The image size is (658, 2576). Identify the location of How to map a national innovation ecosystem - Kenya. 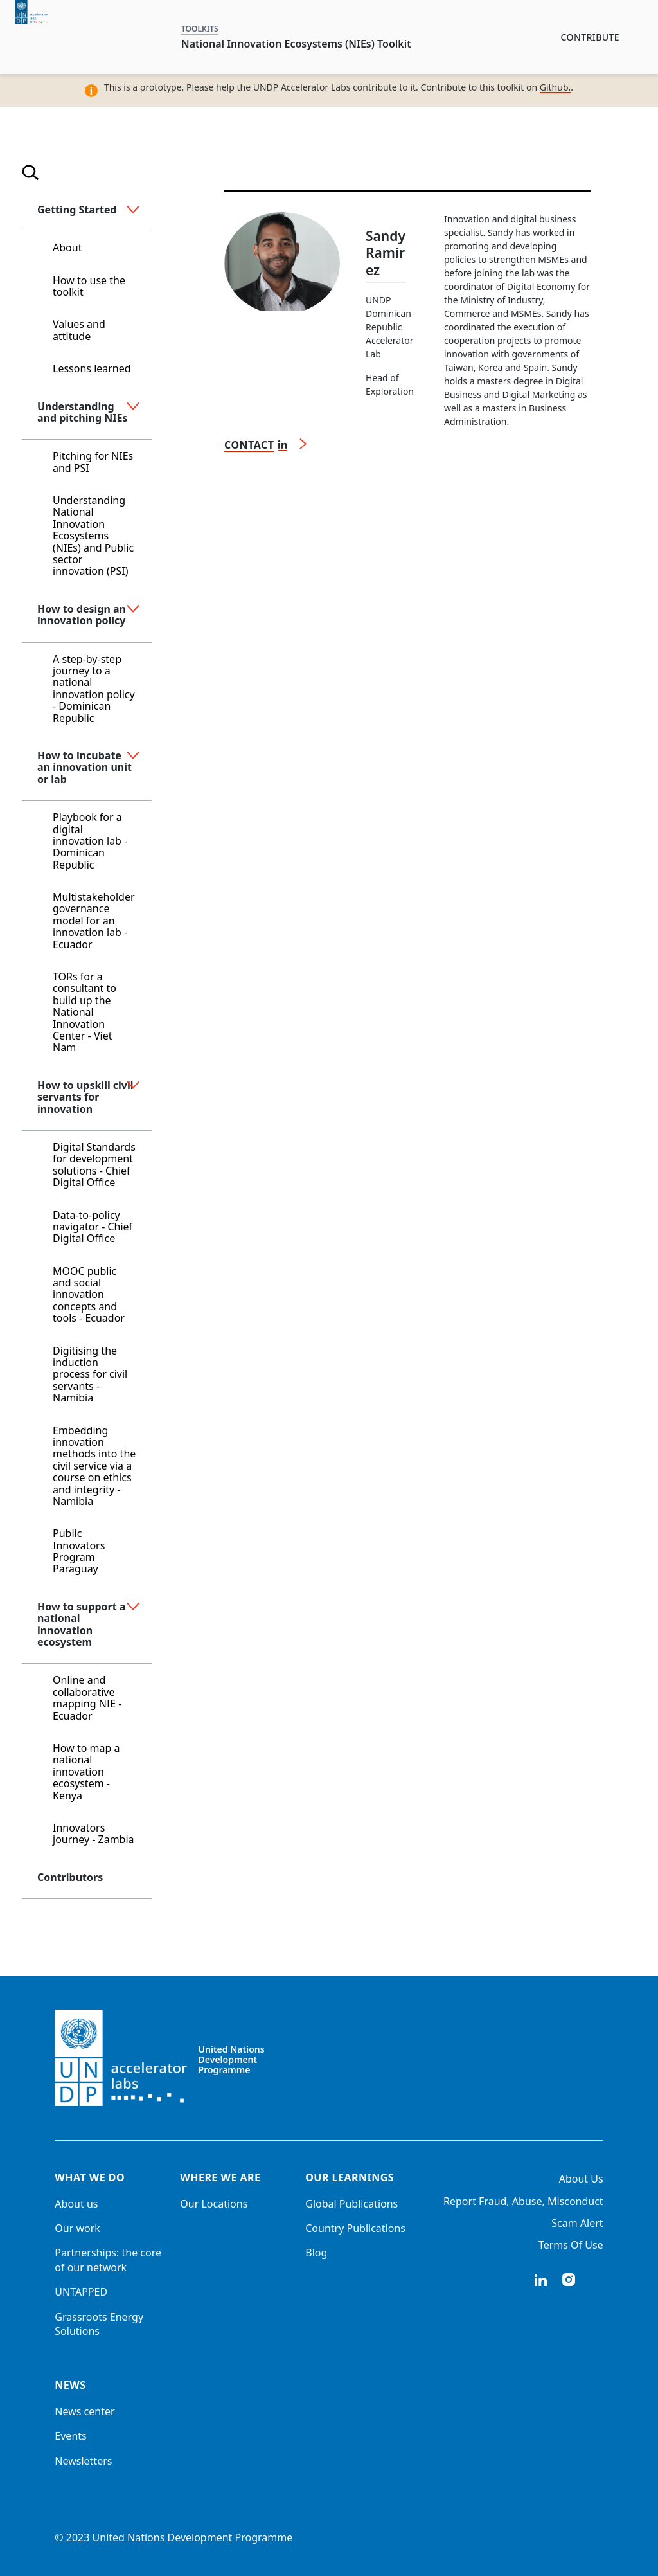
(86, 1772).